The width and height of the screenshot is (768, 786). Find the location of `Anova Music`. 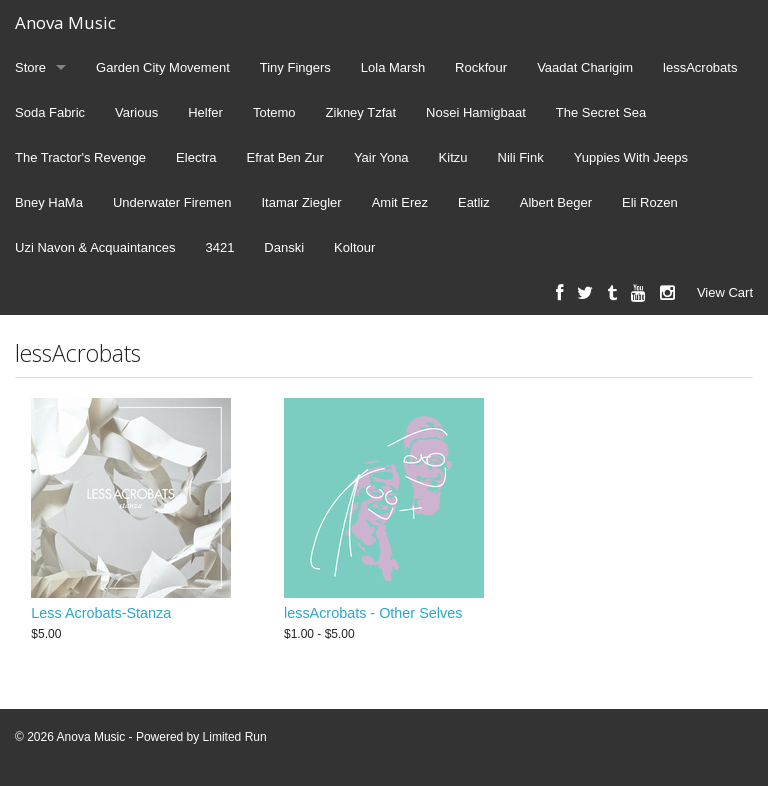

Anova Music is located at coordinates (65, 22).